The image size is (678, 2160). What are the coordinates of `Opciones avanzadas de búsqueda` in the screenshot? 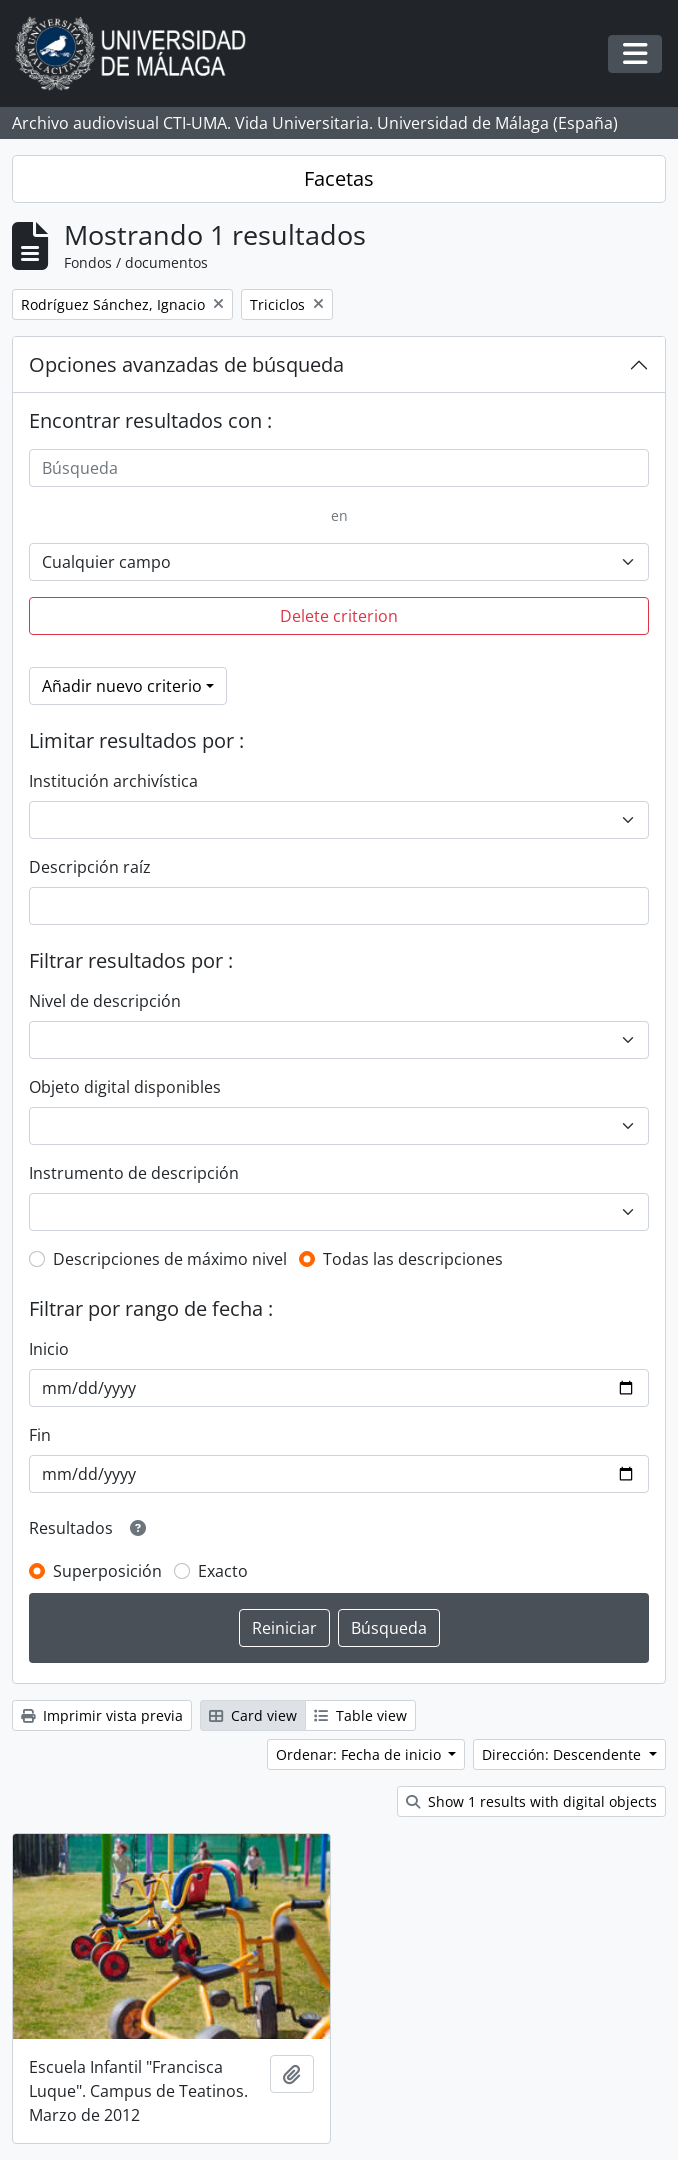 It's located at (186, 364).